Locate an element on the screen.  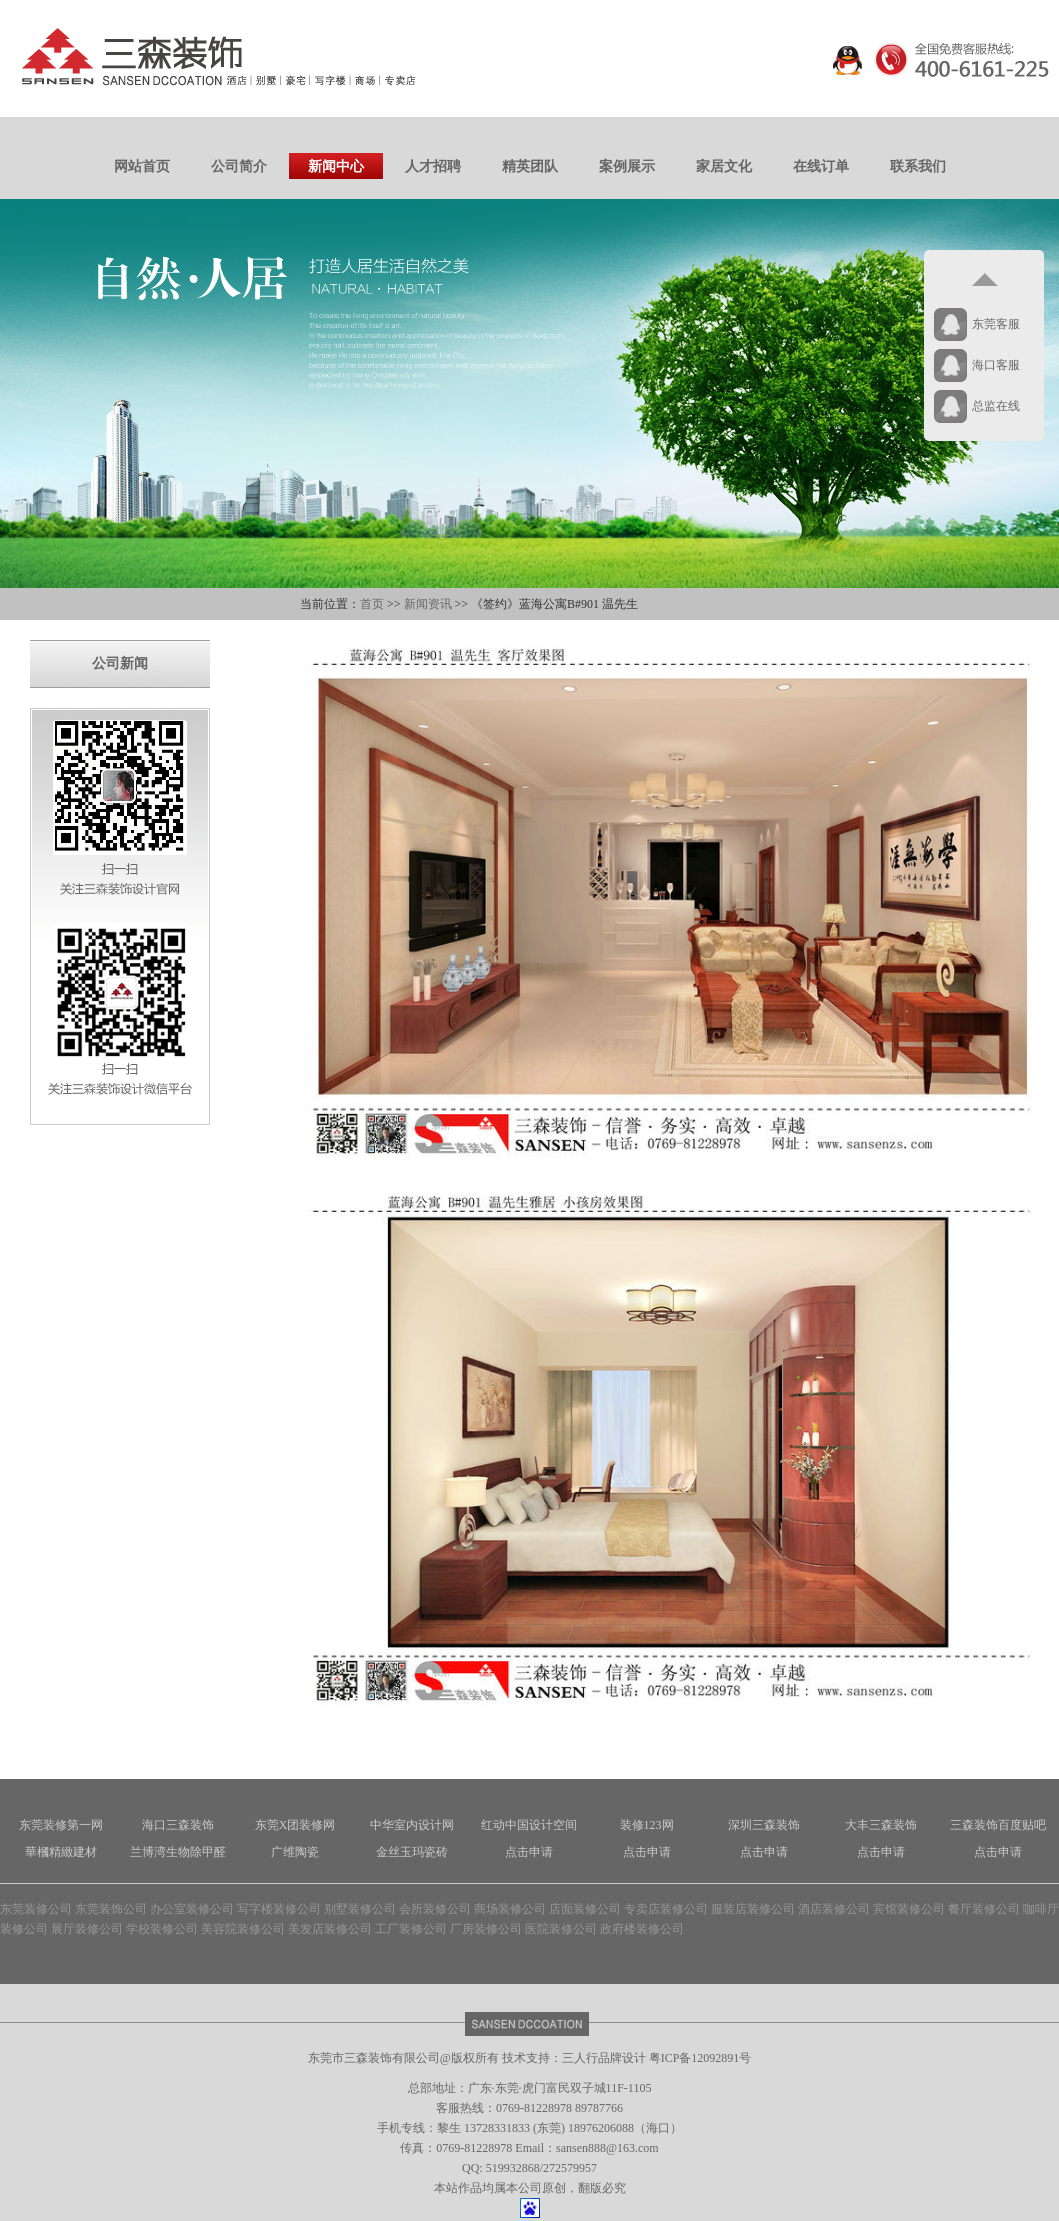
服装店装修公司 is located at coordinates (753, 1909).